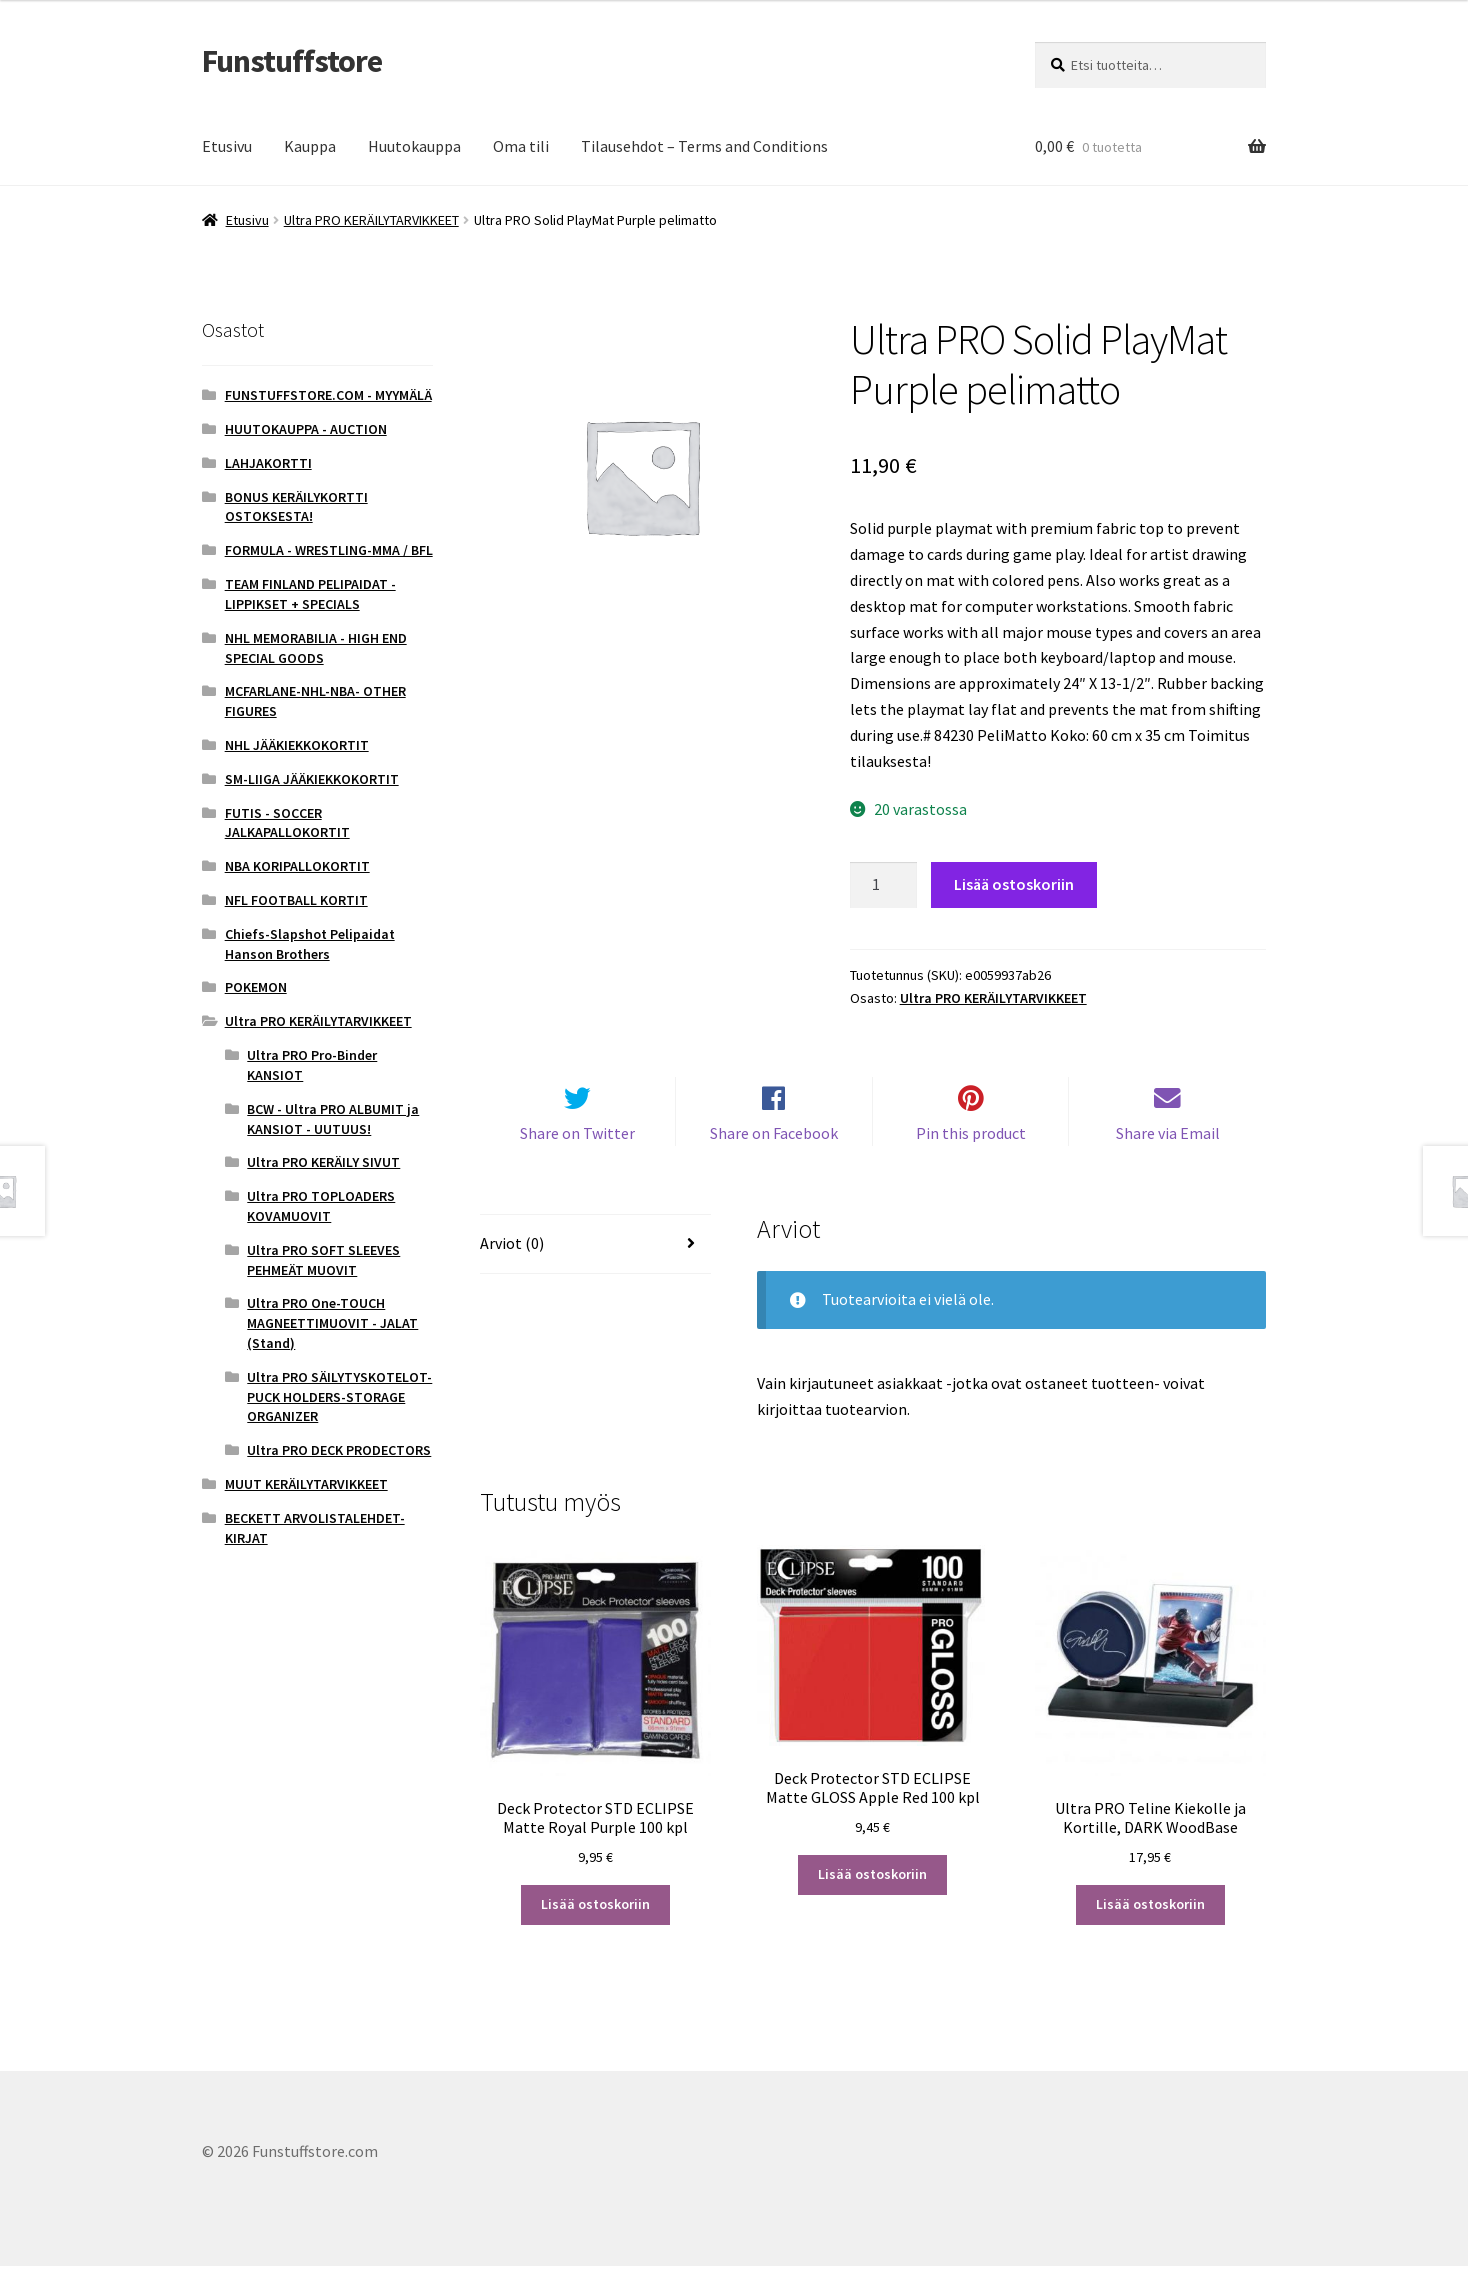 The height and width of the screenshot is (2291, 1468). Describe the element at coordinates (268, 463) in the screenshot. I see `LAHJAKORTTI` at that location.